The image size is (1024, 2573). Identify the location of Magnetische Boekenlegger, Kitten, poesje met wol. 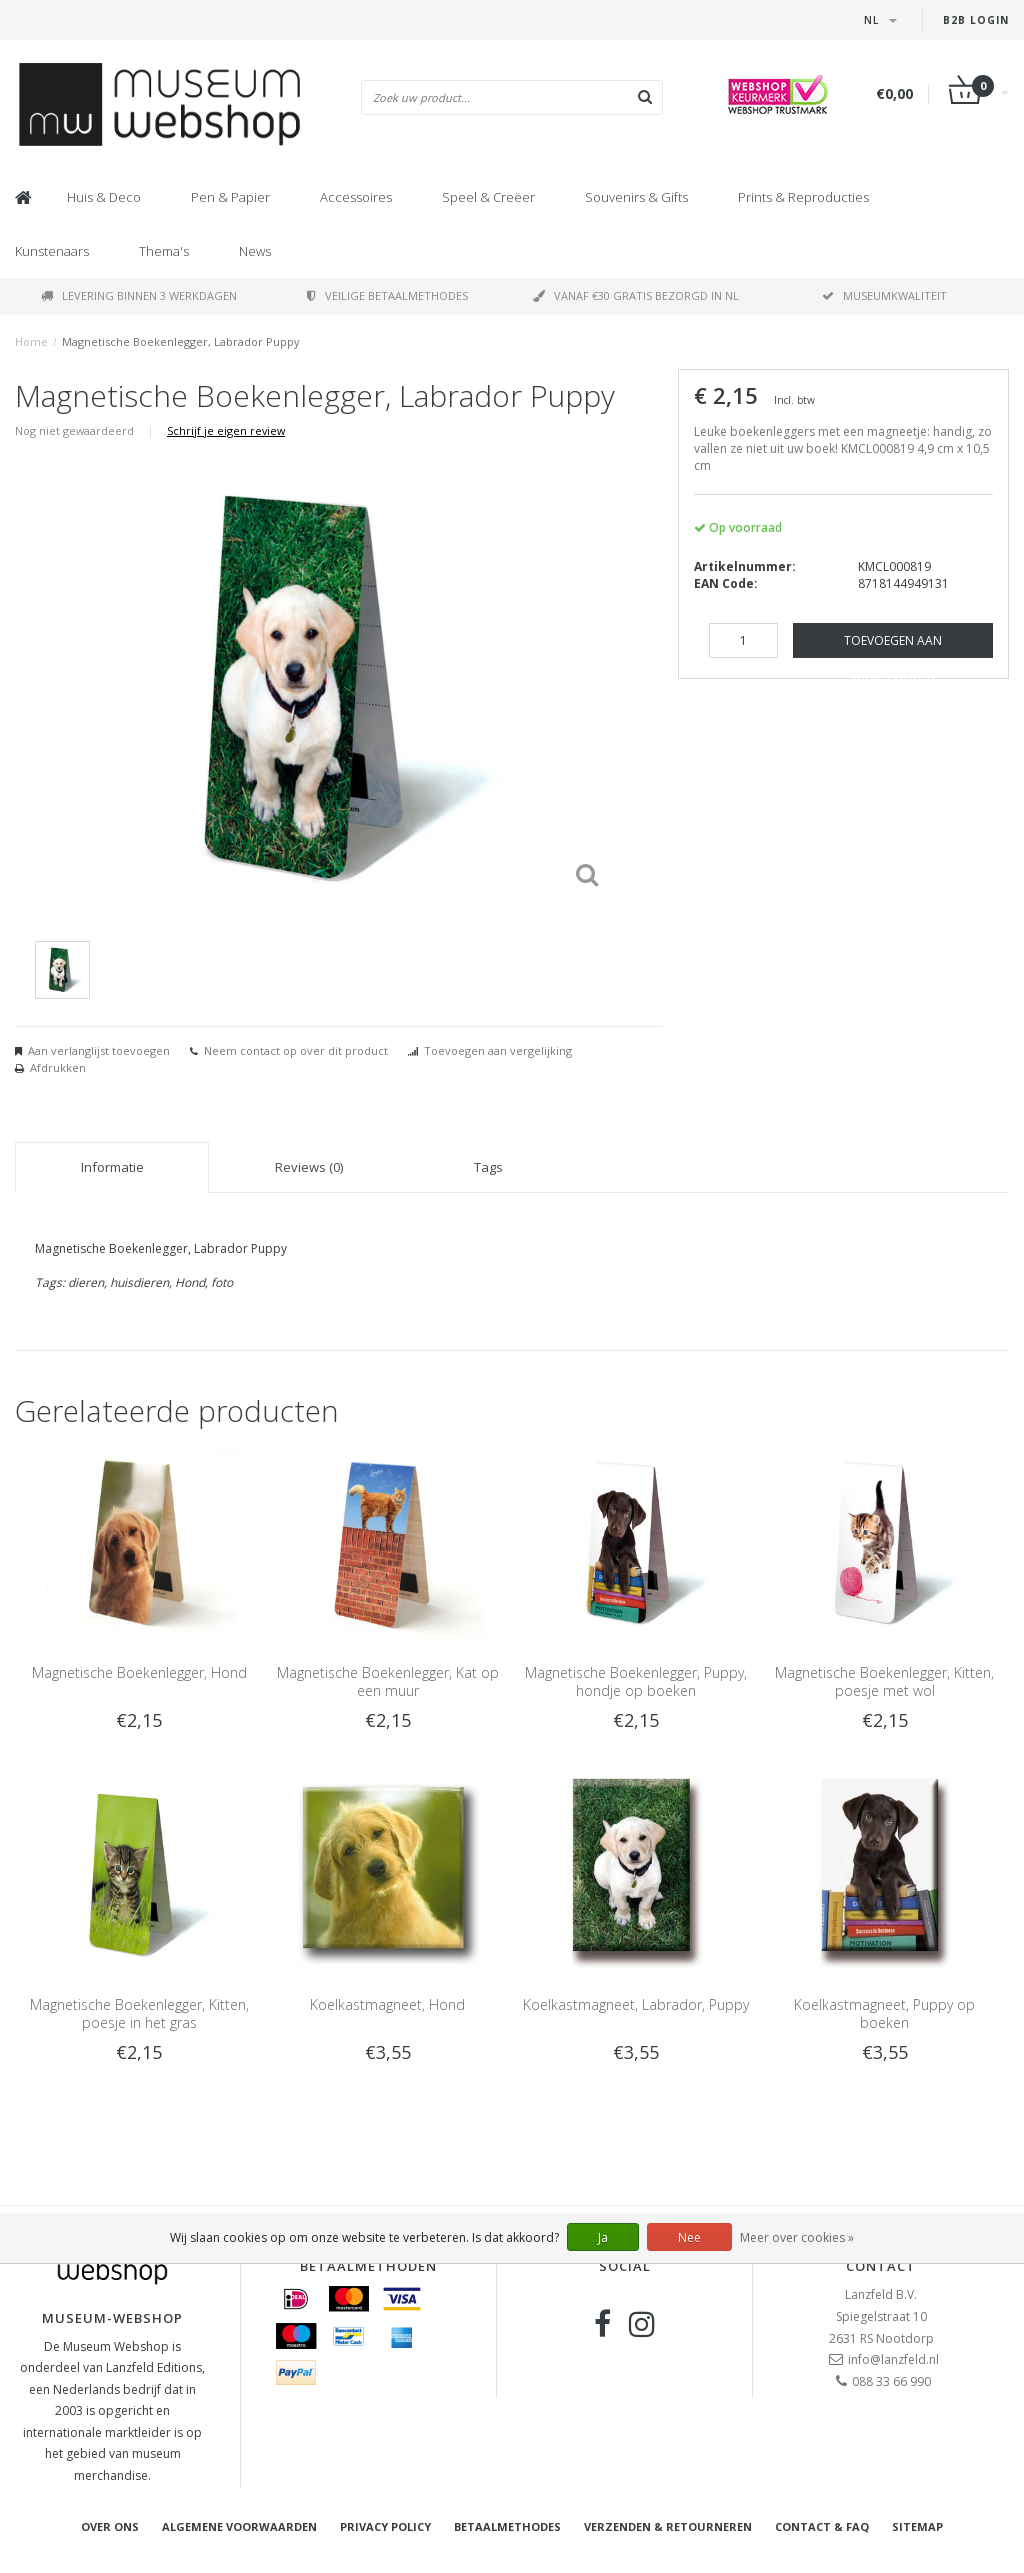
(884, 1681).